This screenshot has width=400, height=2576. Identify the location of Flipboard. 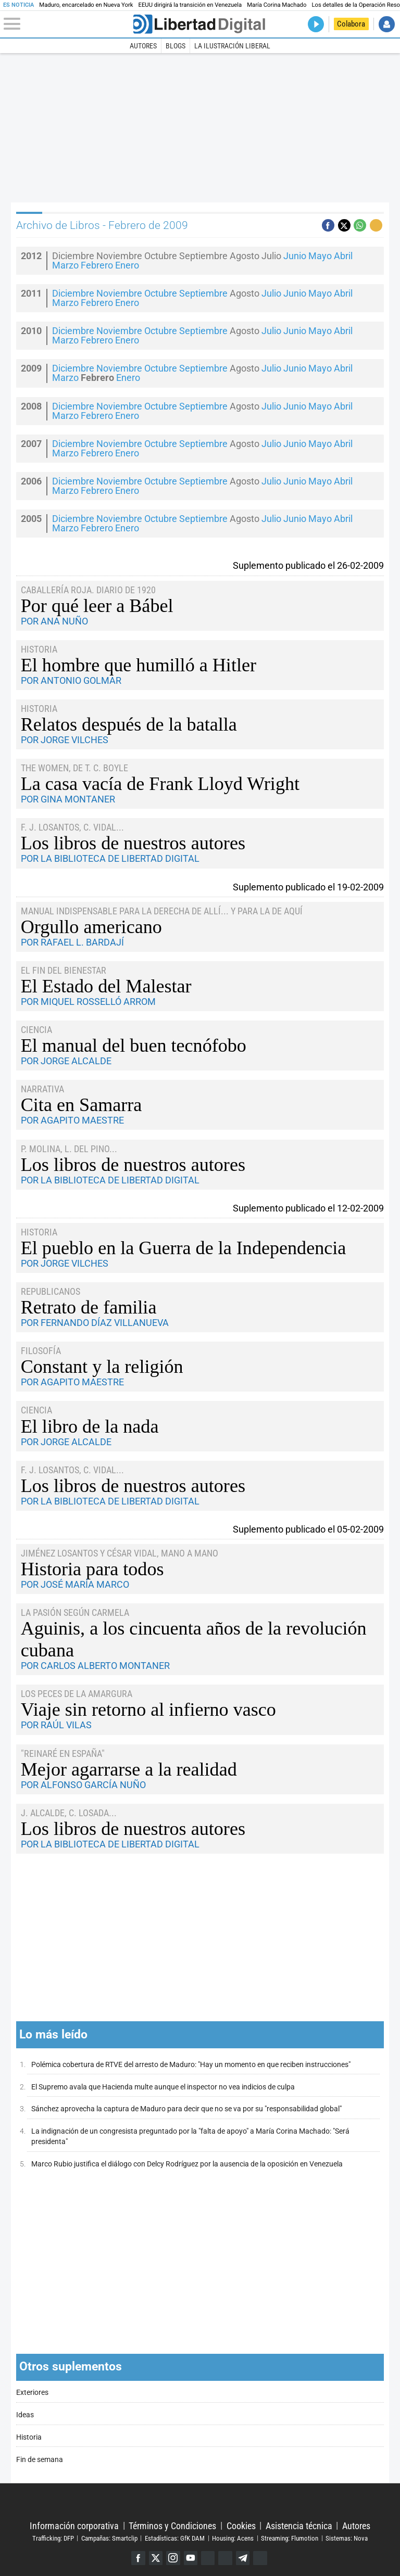
(226, 2558).